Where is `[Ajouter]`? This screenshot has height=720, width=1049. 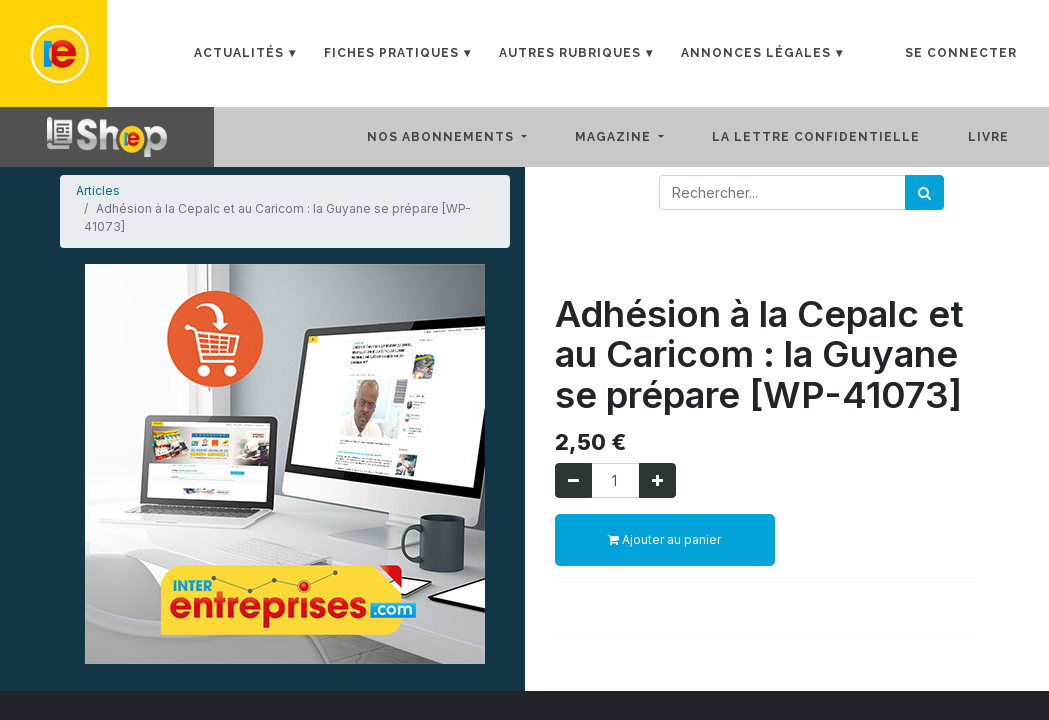
[Ajouter] is located at coordinates (657, 480).